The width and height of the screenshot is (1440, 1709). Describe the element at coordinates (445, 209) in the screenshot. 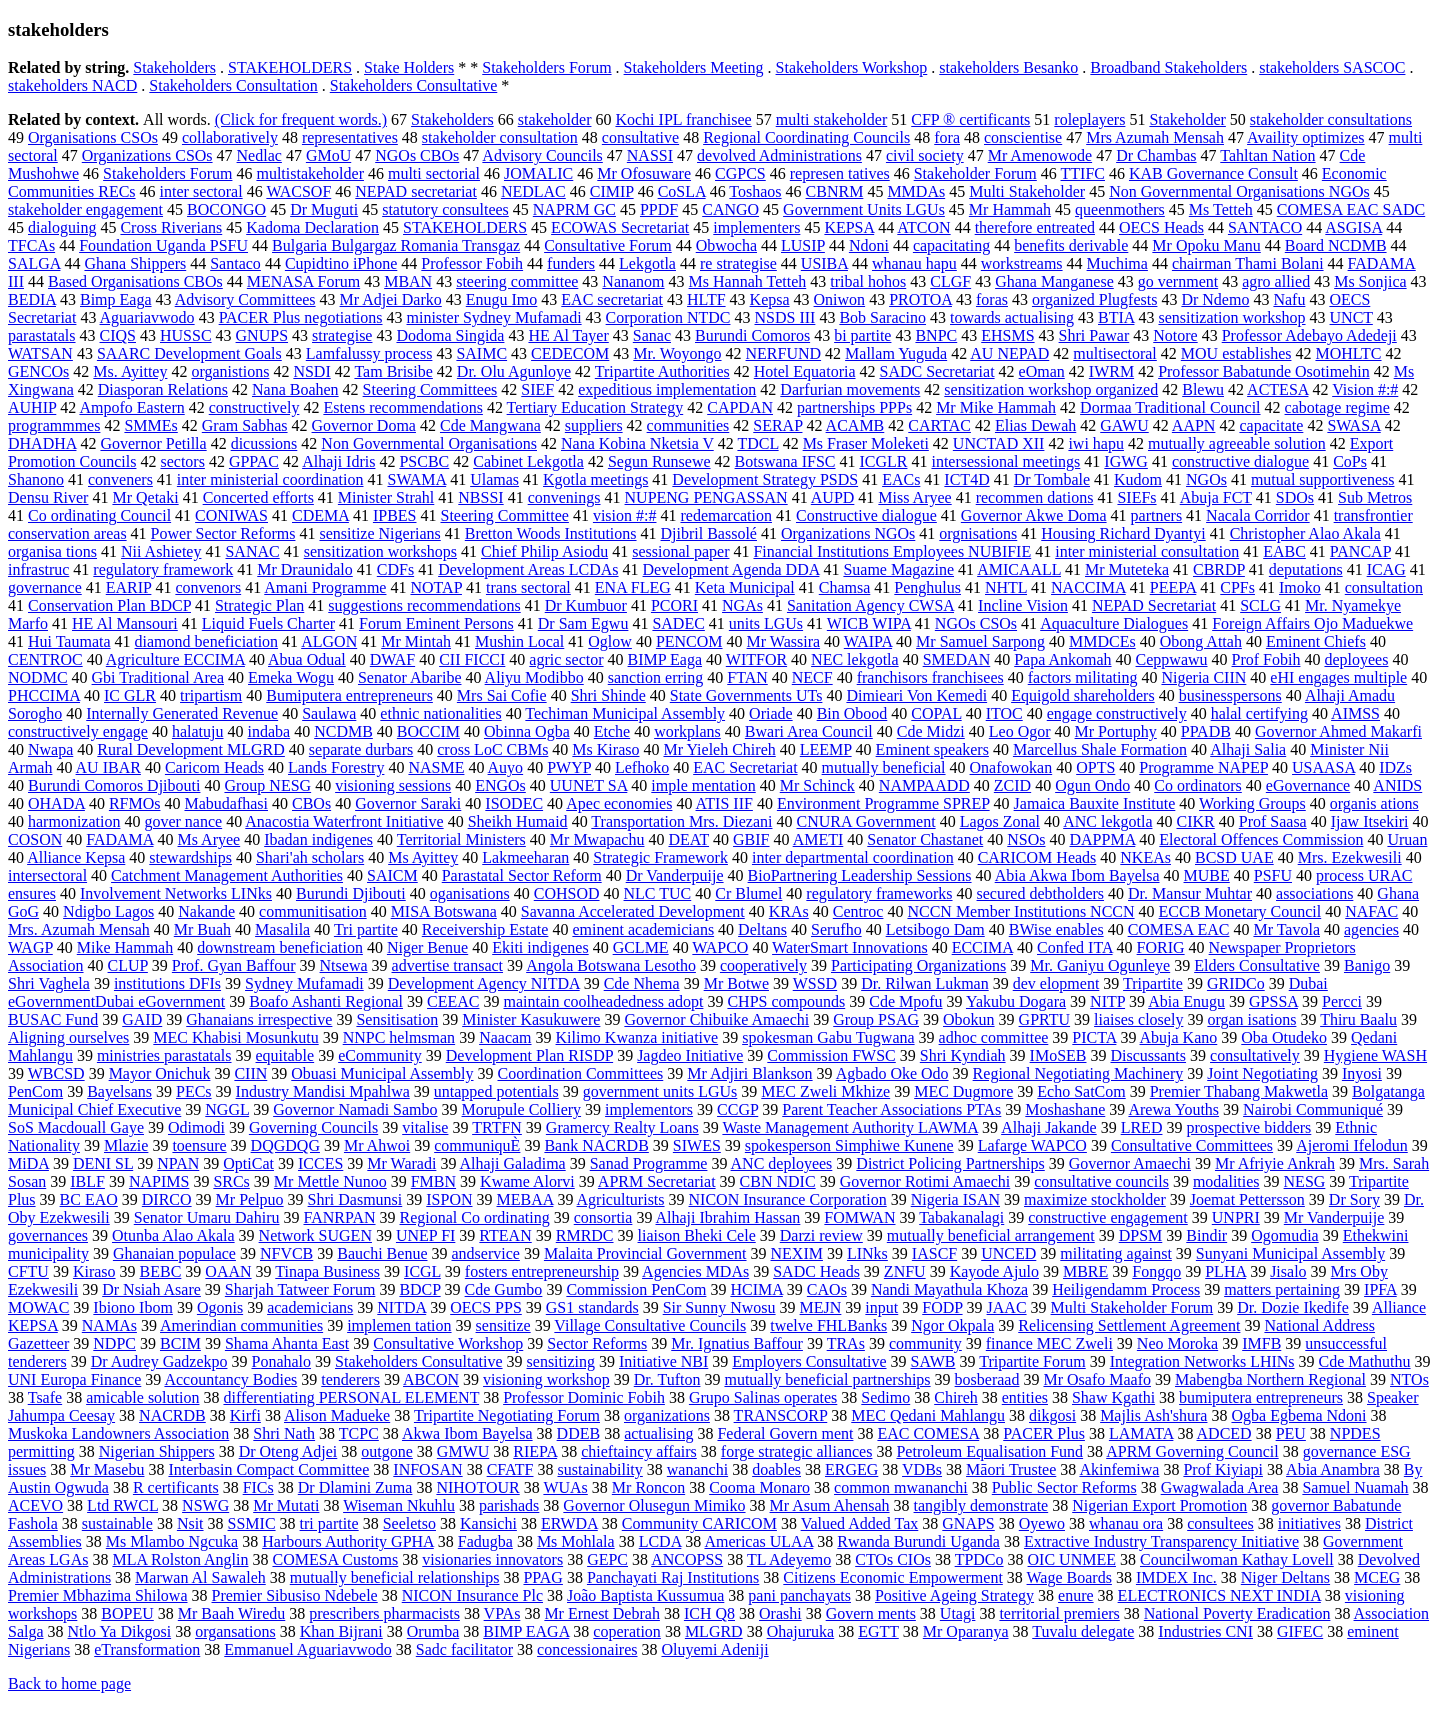

I see `statutory consultees` at that location.